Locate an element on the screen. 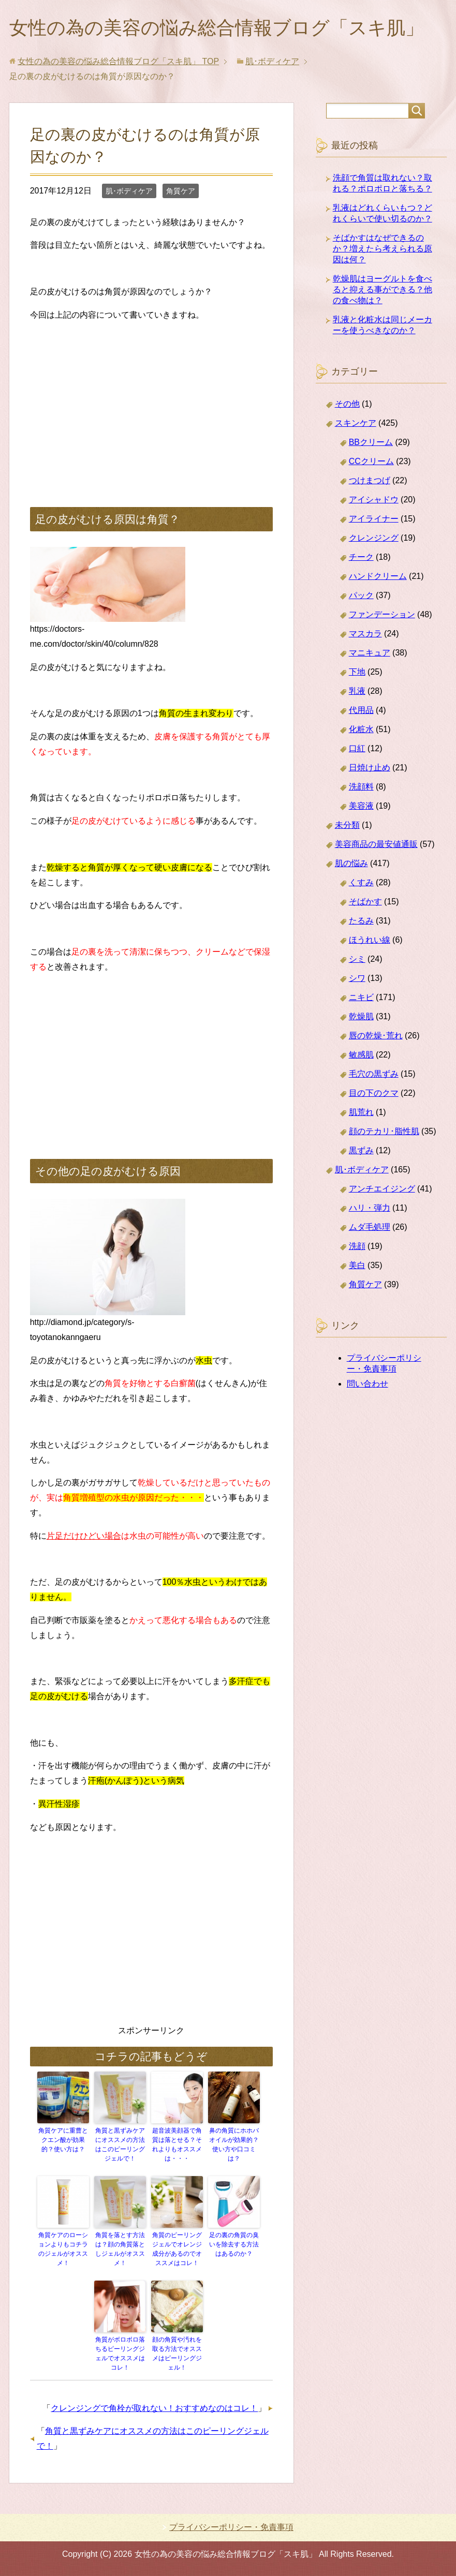  唇の乾燥･荒れ is located at coordinates (376, 1035).